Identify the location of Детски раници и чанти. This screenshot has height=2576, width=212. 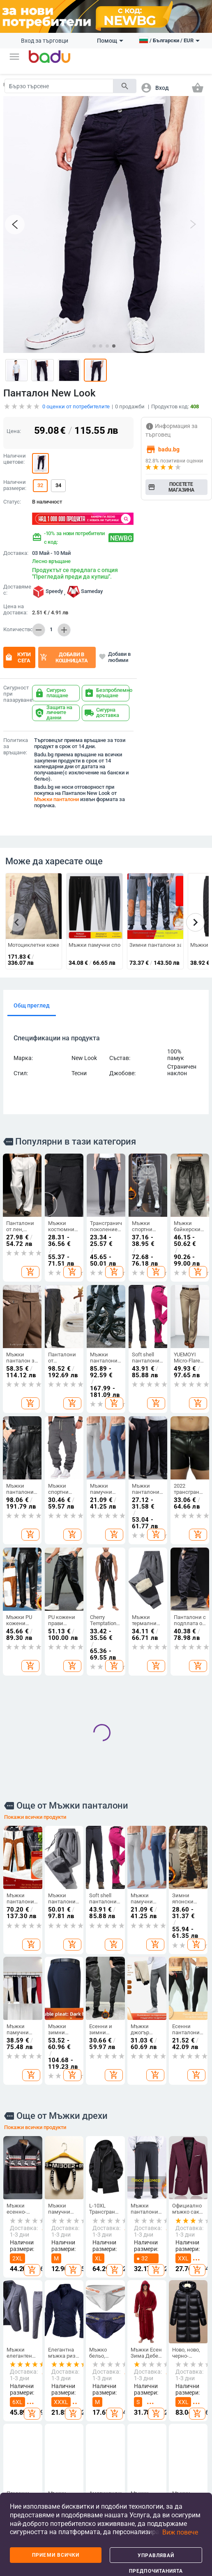
(123, 2420).